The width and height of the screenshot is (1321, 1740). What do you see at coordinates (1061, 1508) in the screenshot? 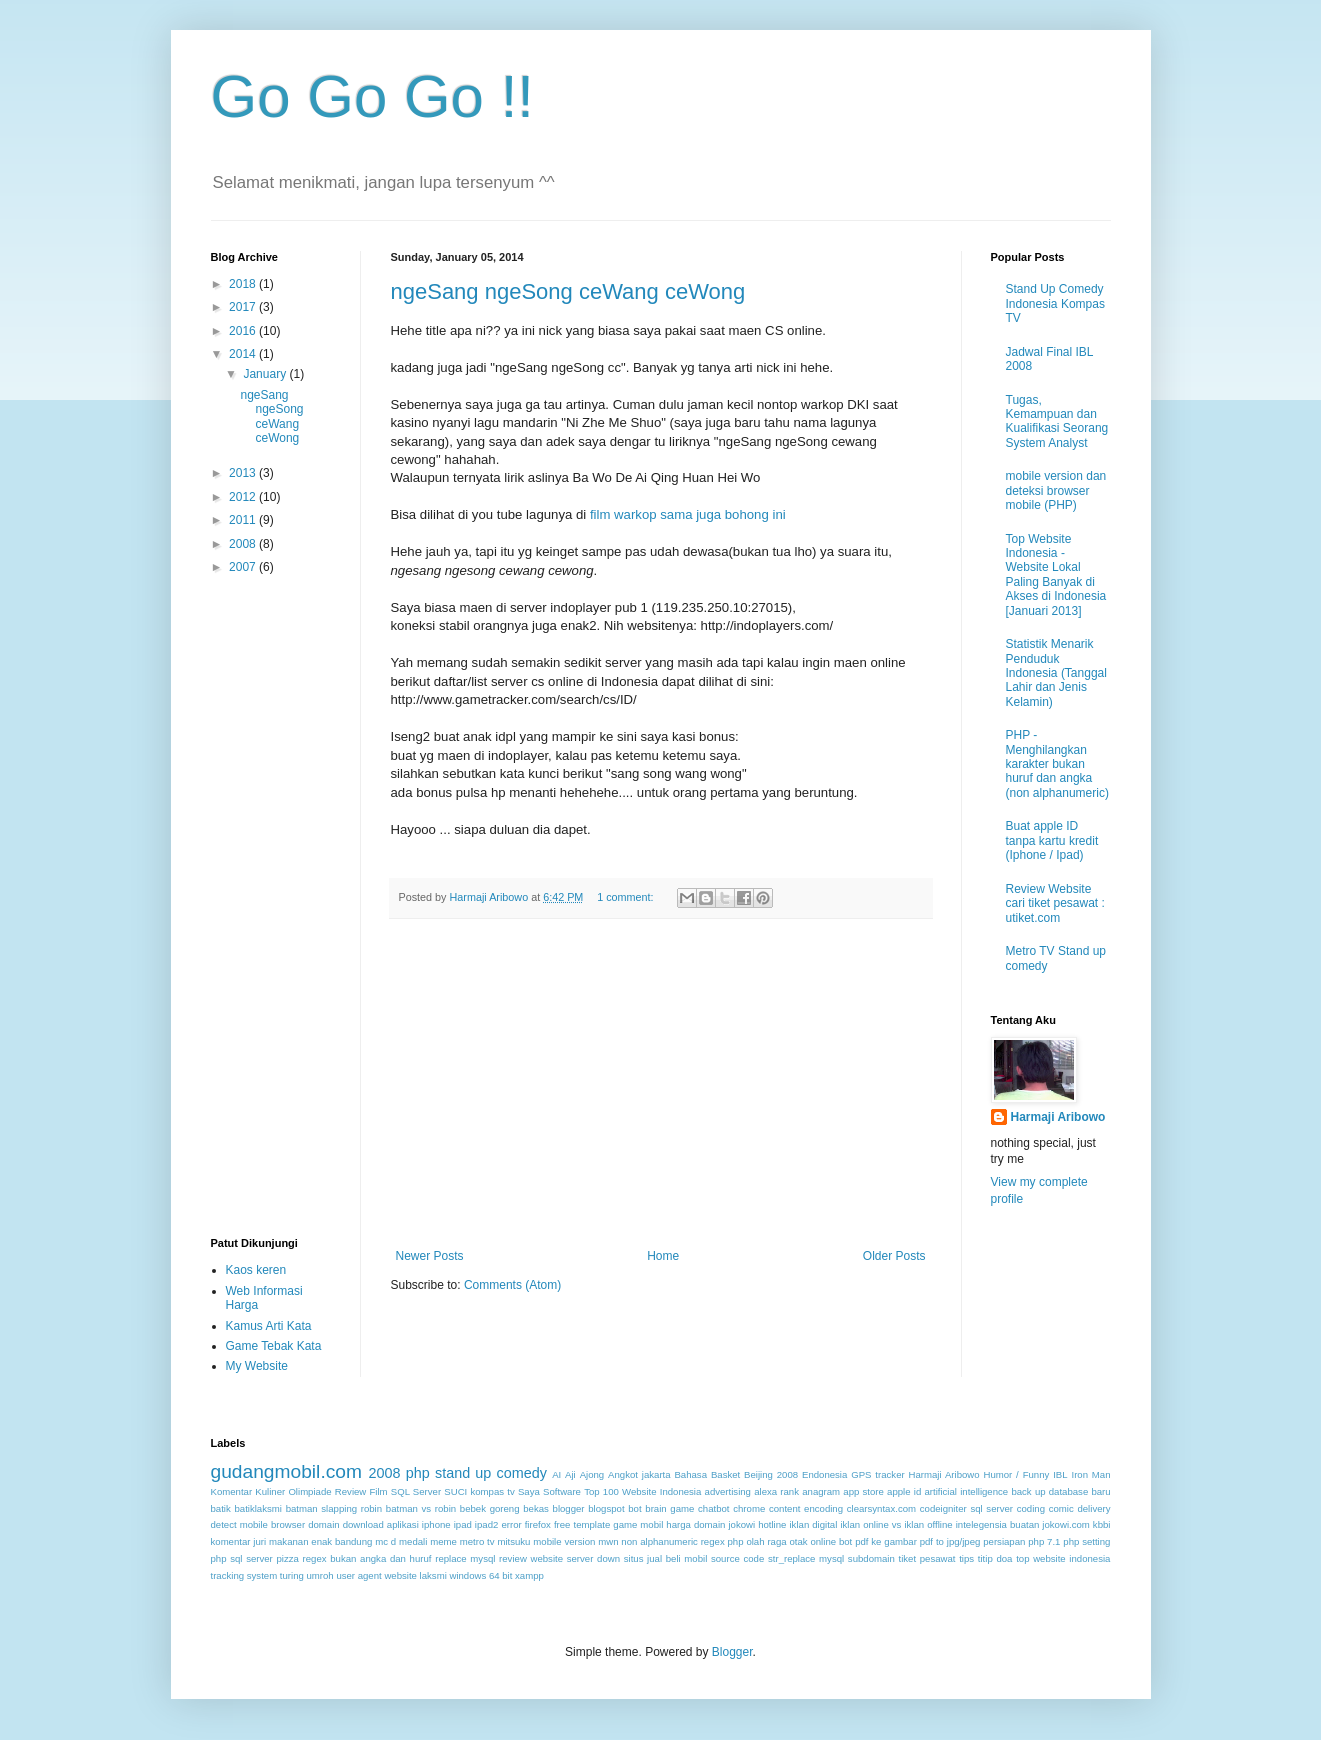
I see `comic` at bounding box center [1061, 1508].